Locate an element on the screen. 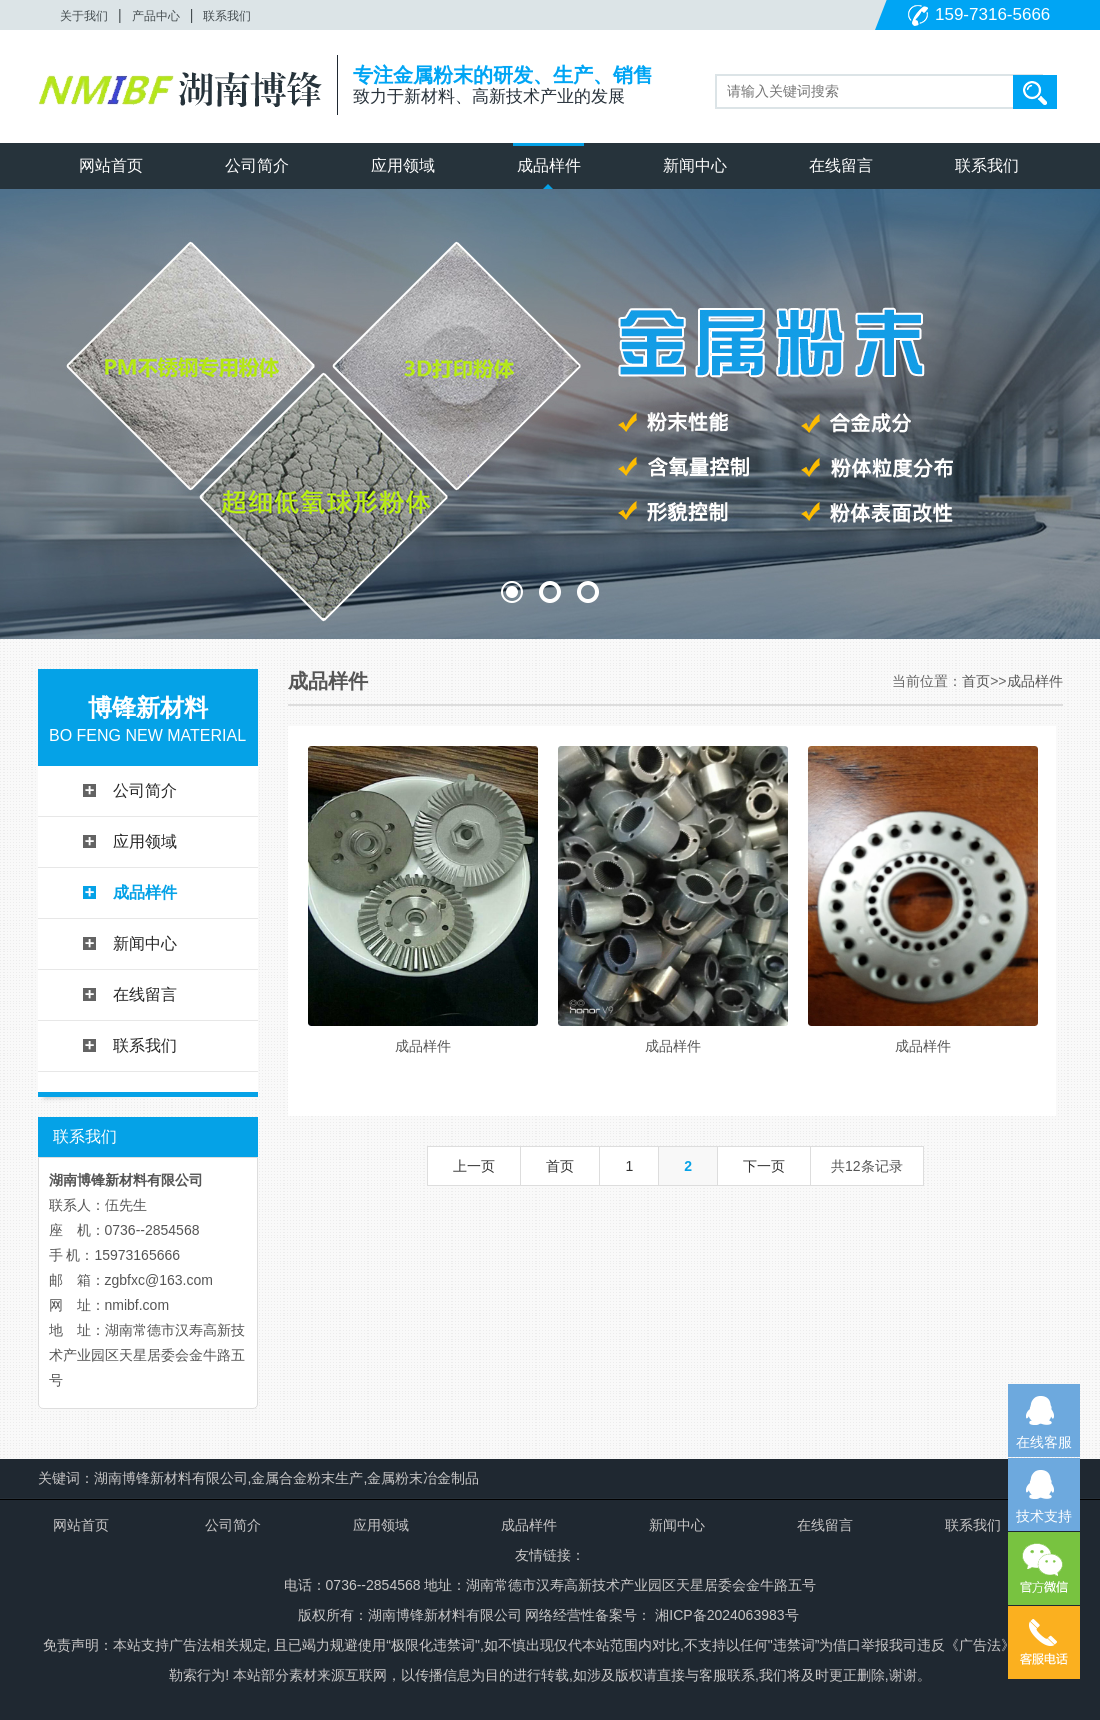  关于我们 is located at coordinates (84, 16).